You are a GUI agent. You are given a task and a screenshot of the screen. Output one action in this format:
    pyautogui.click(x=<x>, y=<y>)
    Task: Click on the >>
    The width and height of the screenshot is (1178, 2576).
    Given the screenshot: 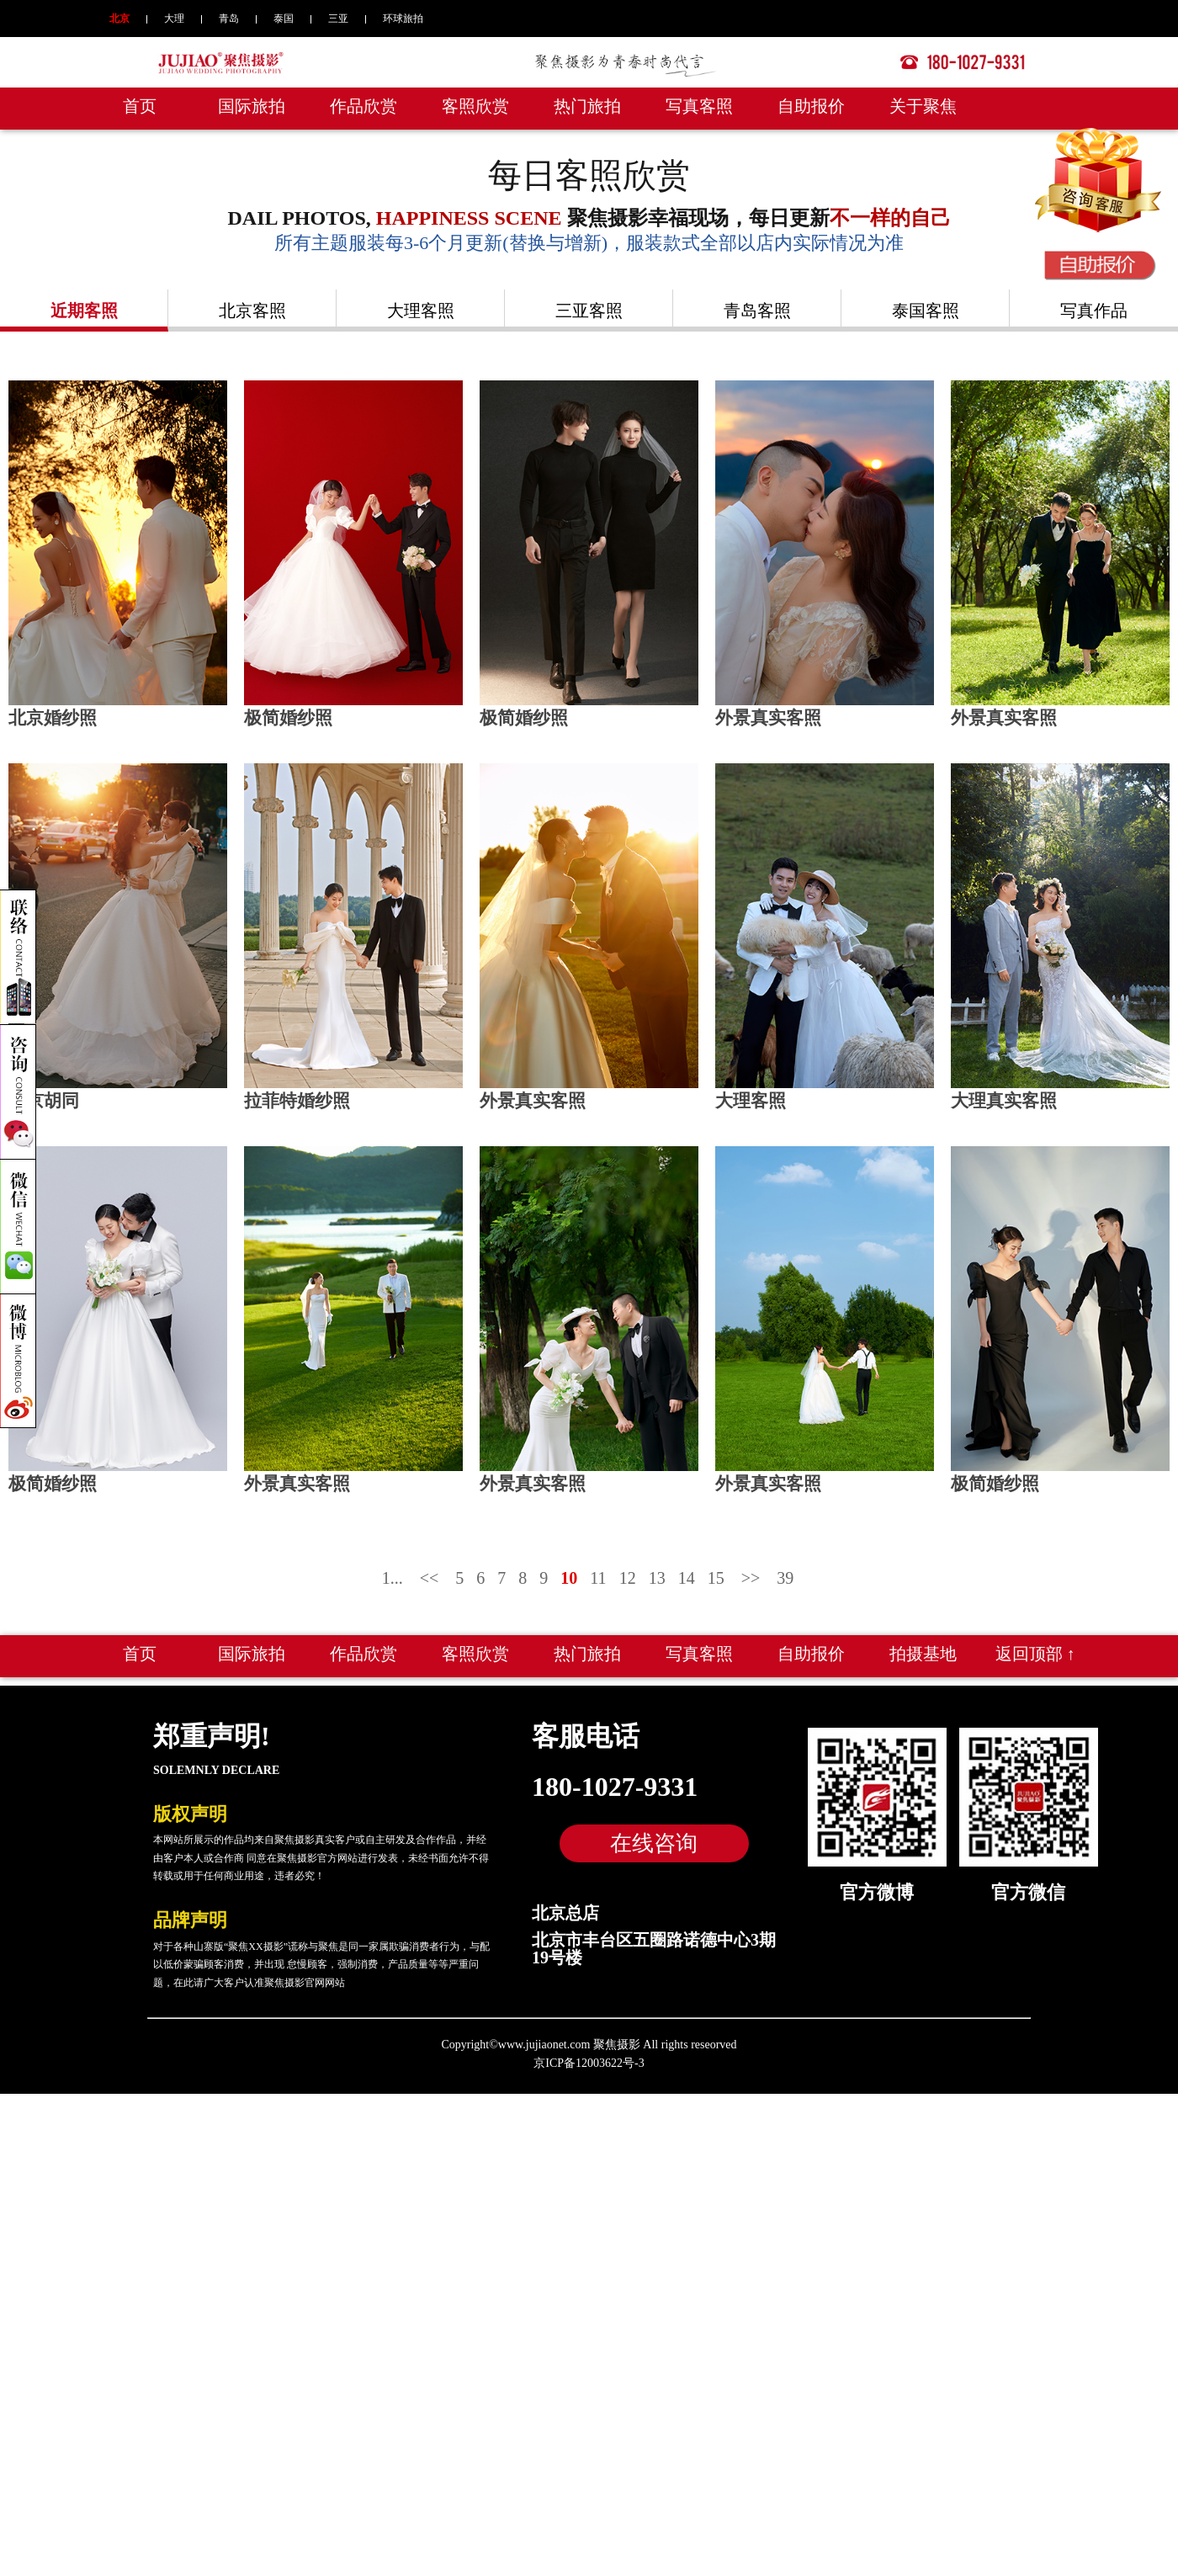 What is the action you would take?
    pyautogui.click(x=751, y=1568)
    